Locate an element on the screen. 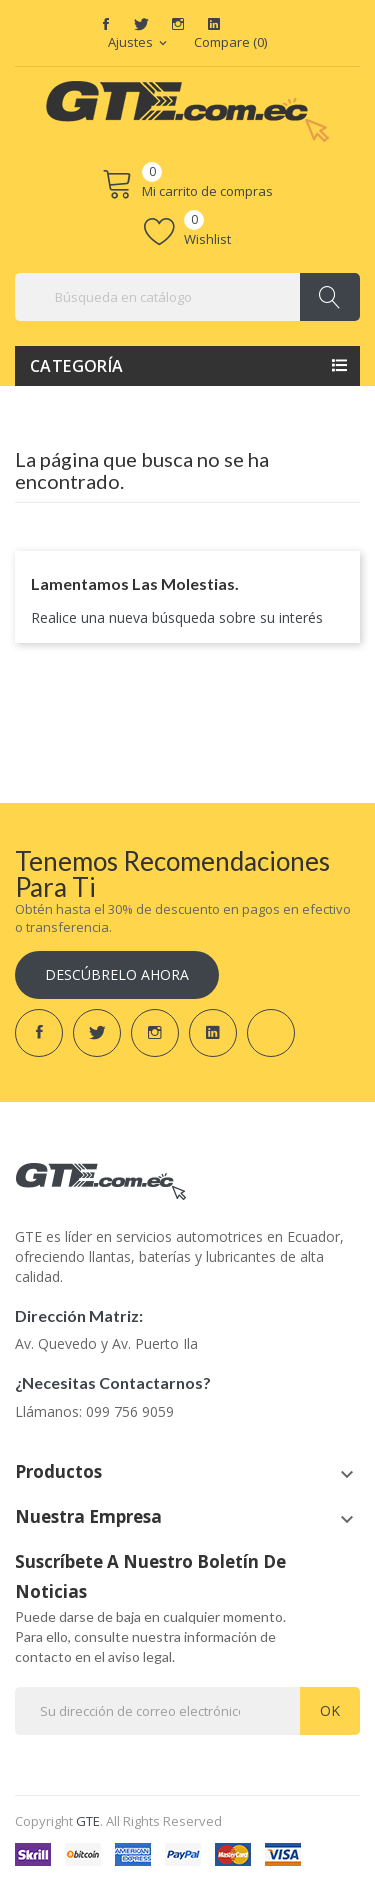  Facebook is located at coordinates (106, 24).